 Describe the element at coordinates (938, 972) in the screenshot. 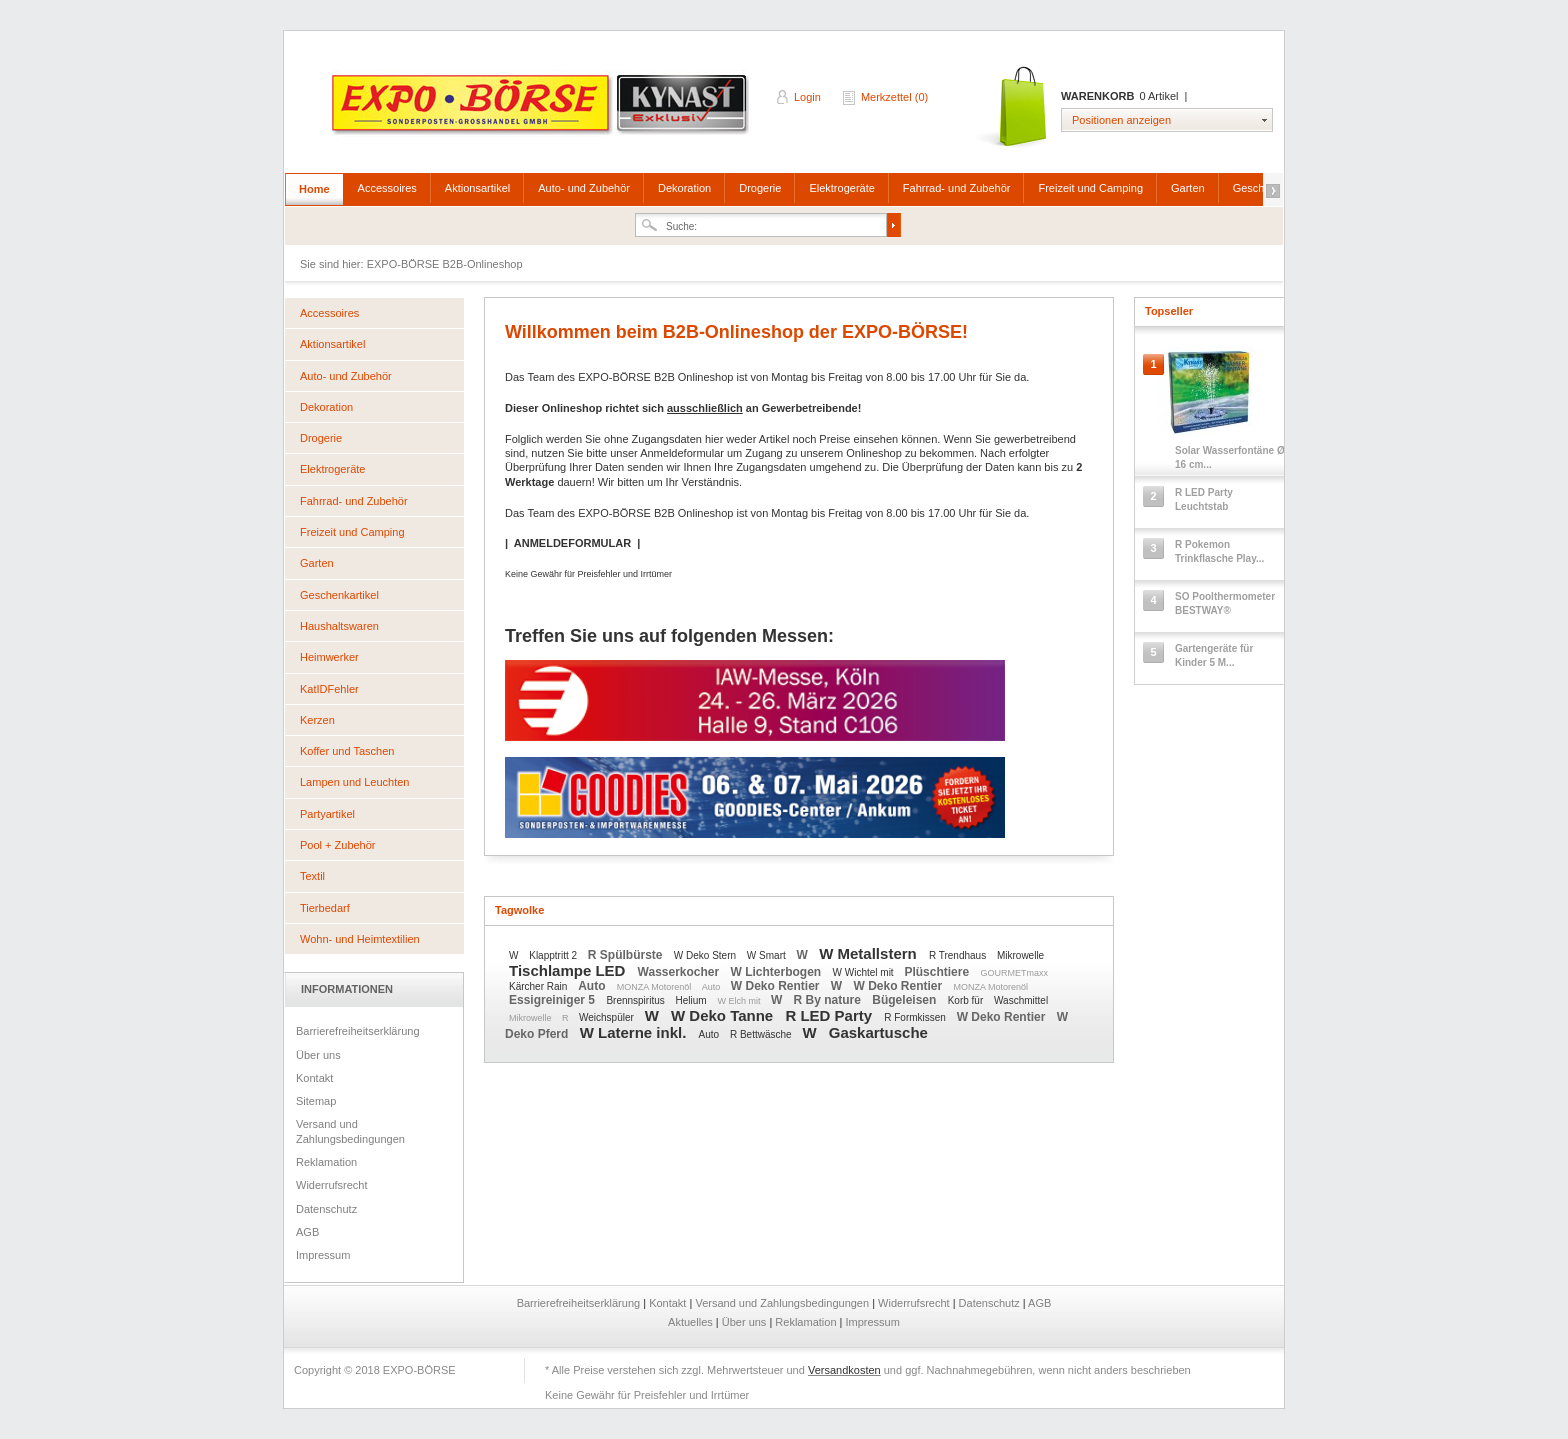

I see `Plüschtiere` at that location.